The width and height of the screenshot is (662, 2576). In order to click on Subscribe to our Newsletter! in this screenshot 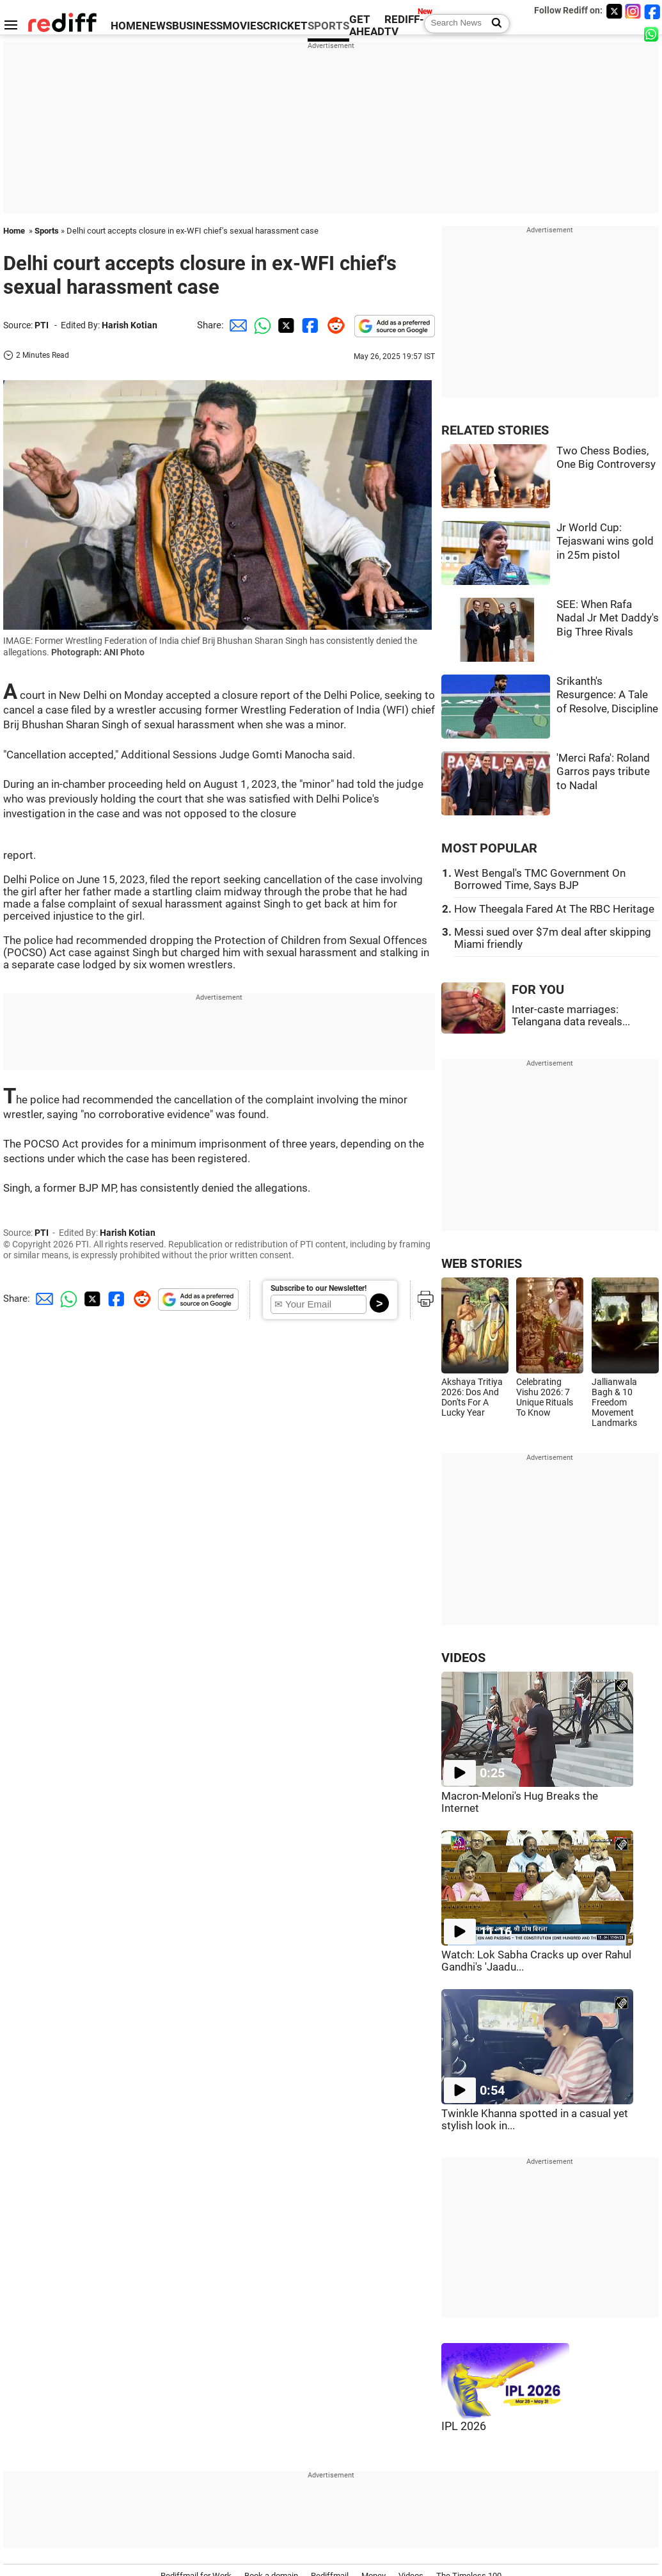, I will do `click(318, 1288)`.